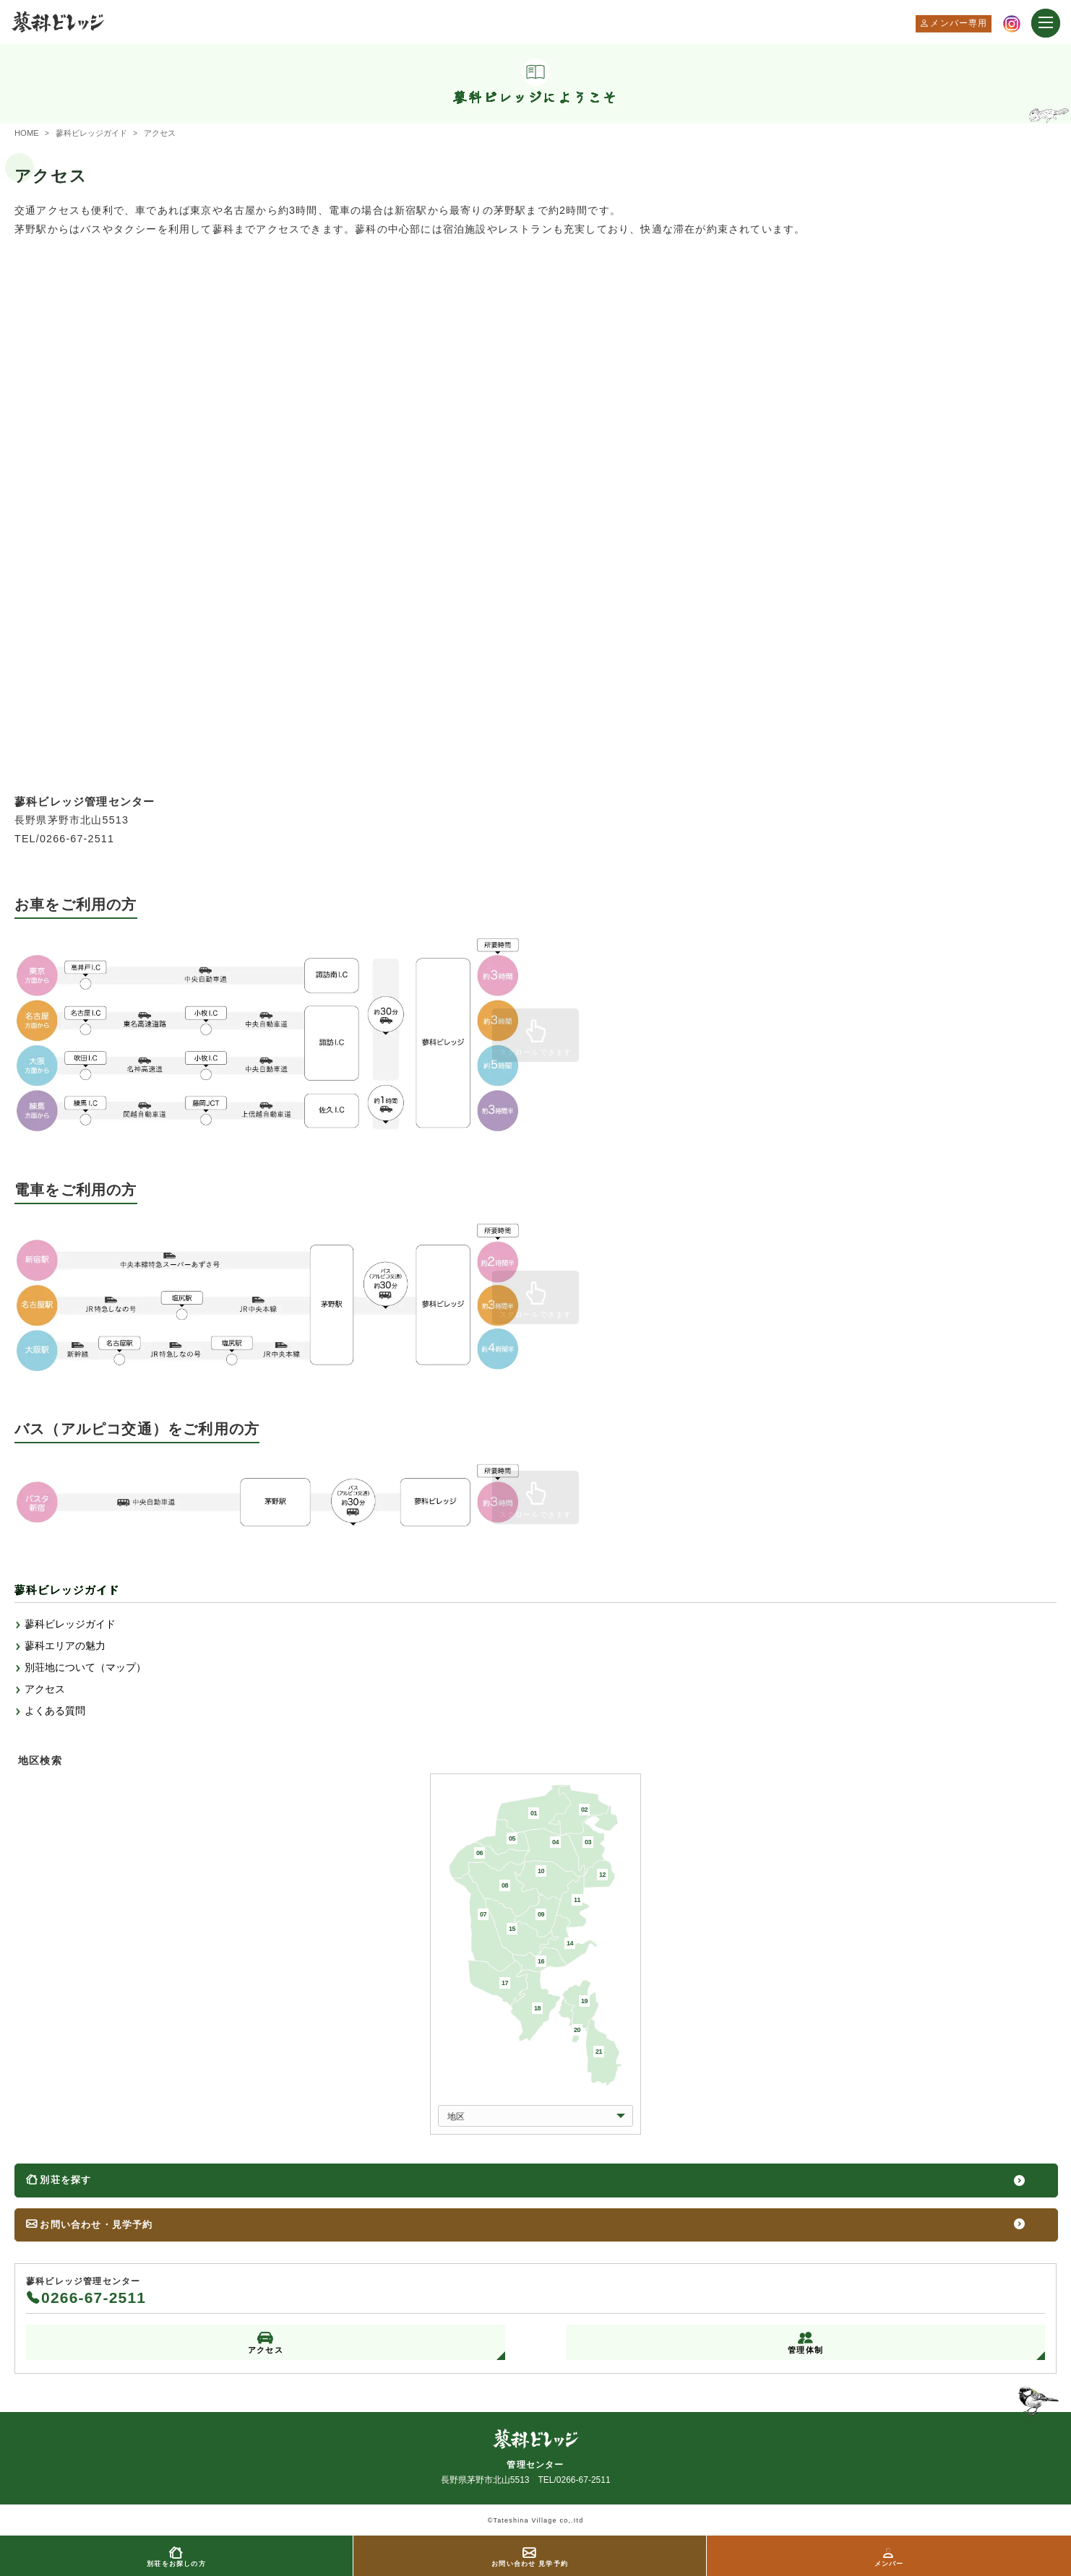 The width and height of the screenshot is (1071, 2576). I want to click on 05, so click(512, 1838).